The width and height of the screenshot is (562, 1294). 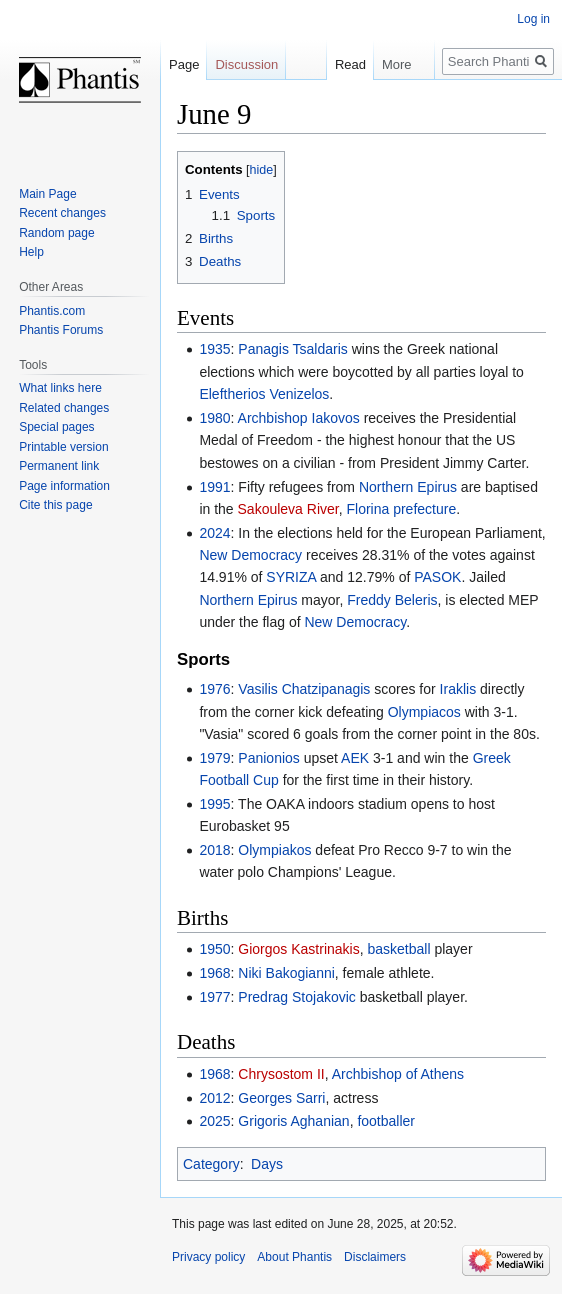 What do you see at coordinates (214, 1098) in the screenshot?
I see `2012` at bounding box center [214, 1098].